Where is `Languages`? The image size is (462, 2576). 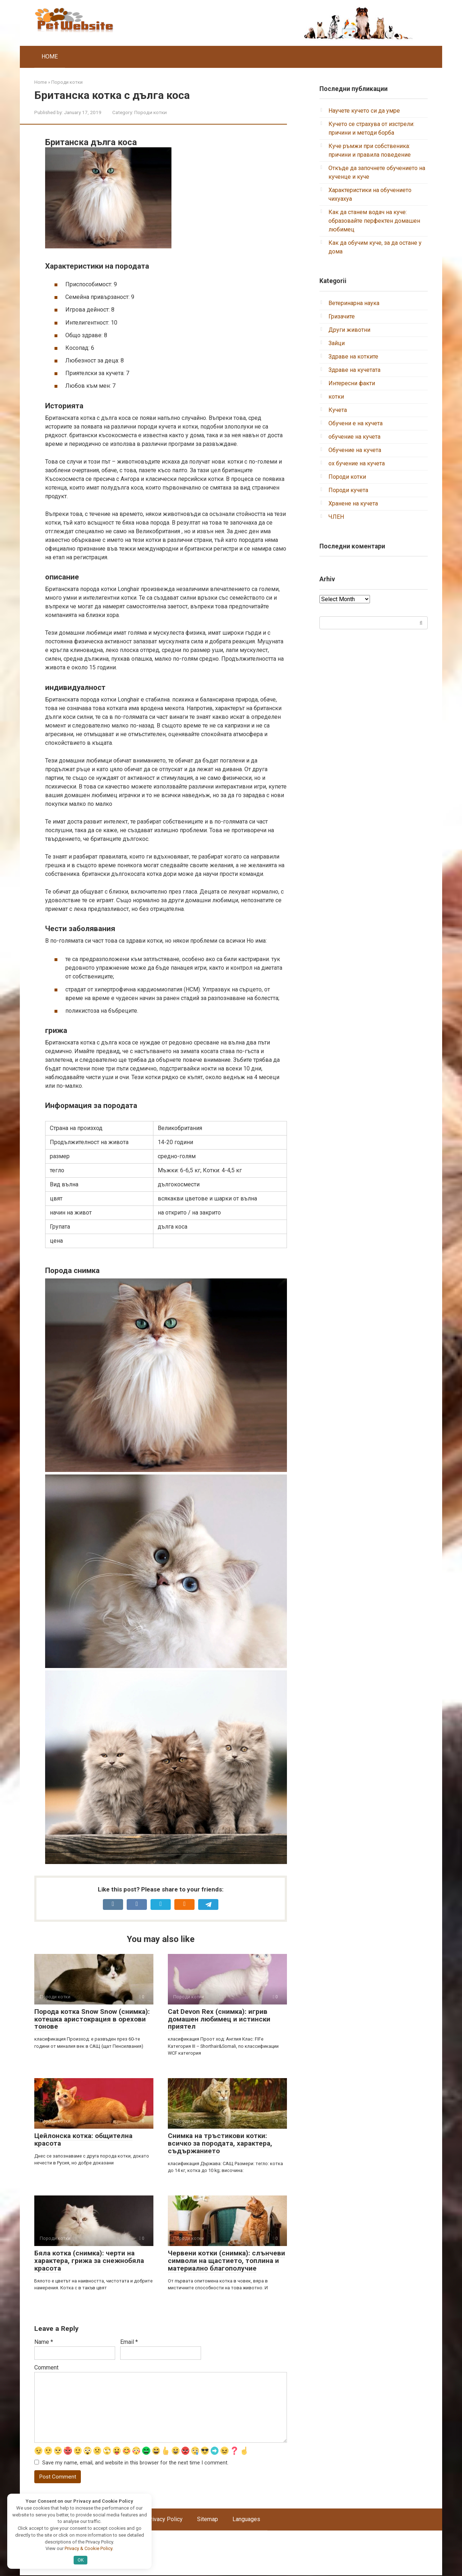 Languages is located at coordinates (246, 2519).